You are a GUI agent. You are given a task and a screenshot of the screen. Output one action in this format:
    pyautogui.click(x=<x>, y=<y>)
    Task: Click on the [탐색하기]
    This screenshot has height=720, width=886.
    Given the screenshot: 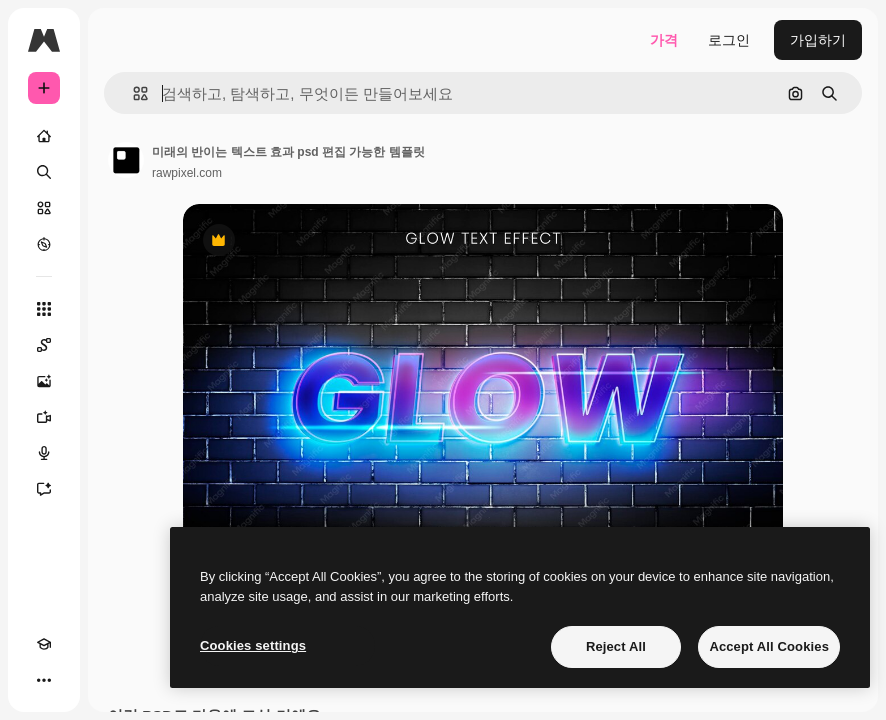 What is the action you would take?
    pyautogui.click(x=44, y=244)
    